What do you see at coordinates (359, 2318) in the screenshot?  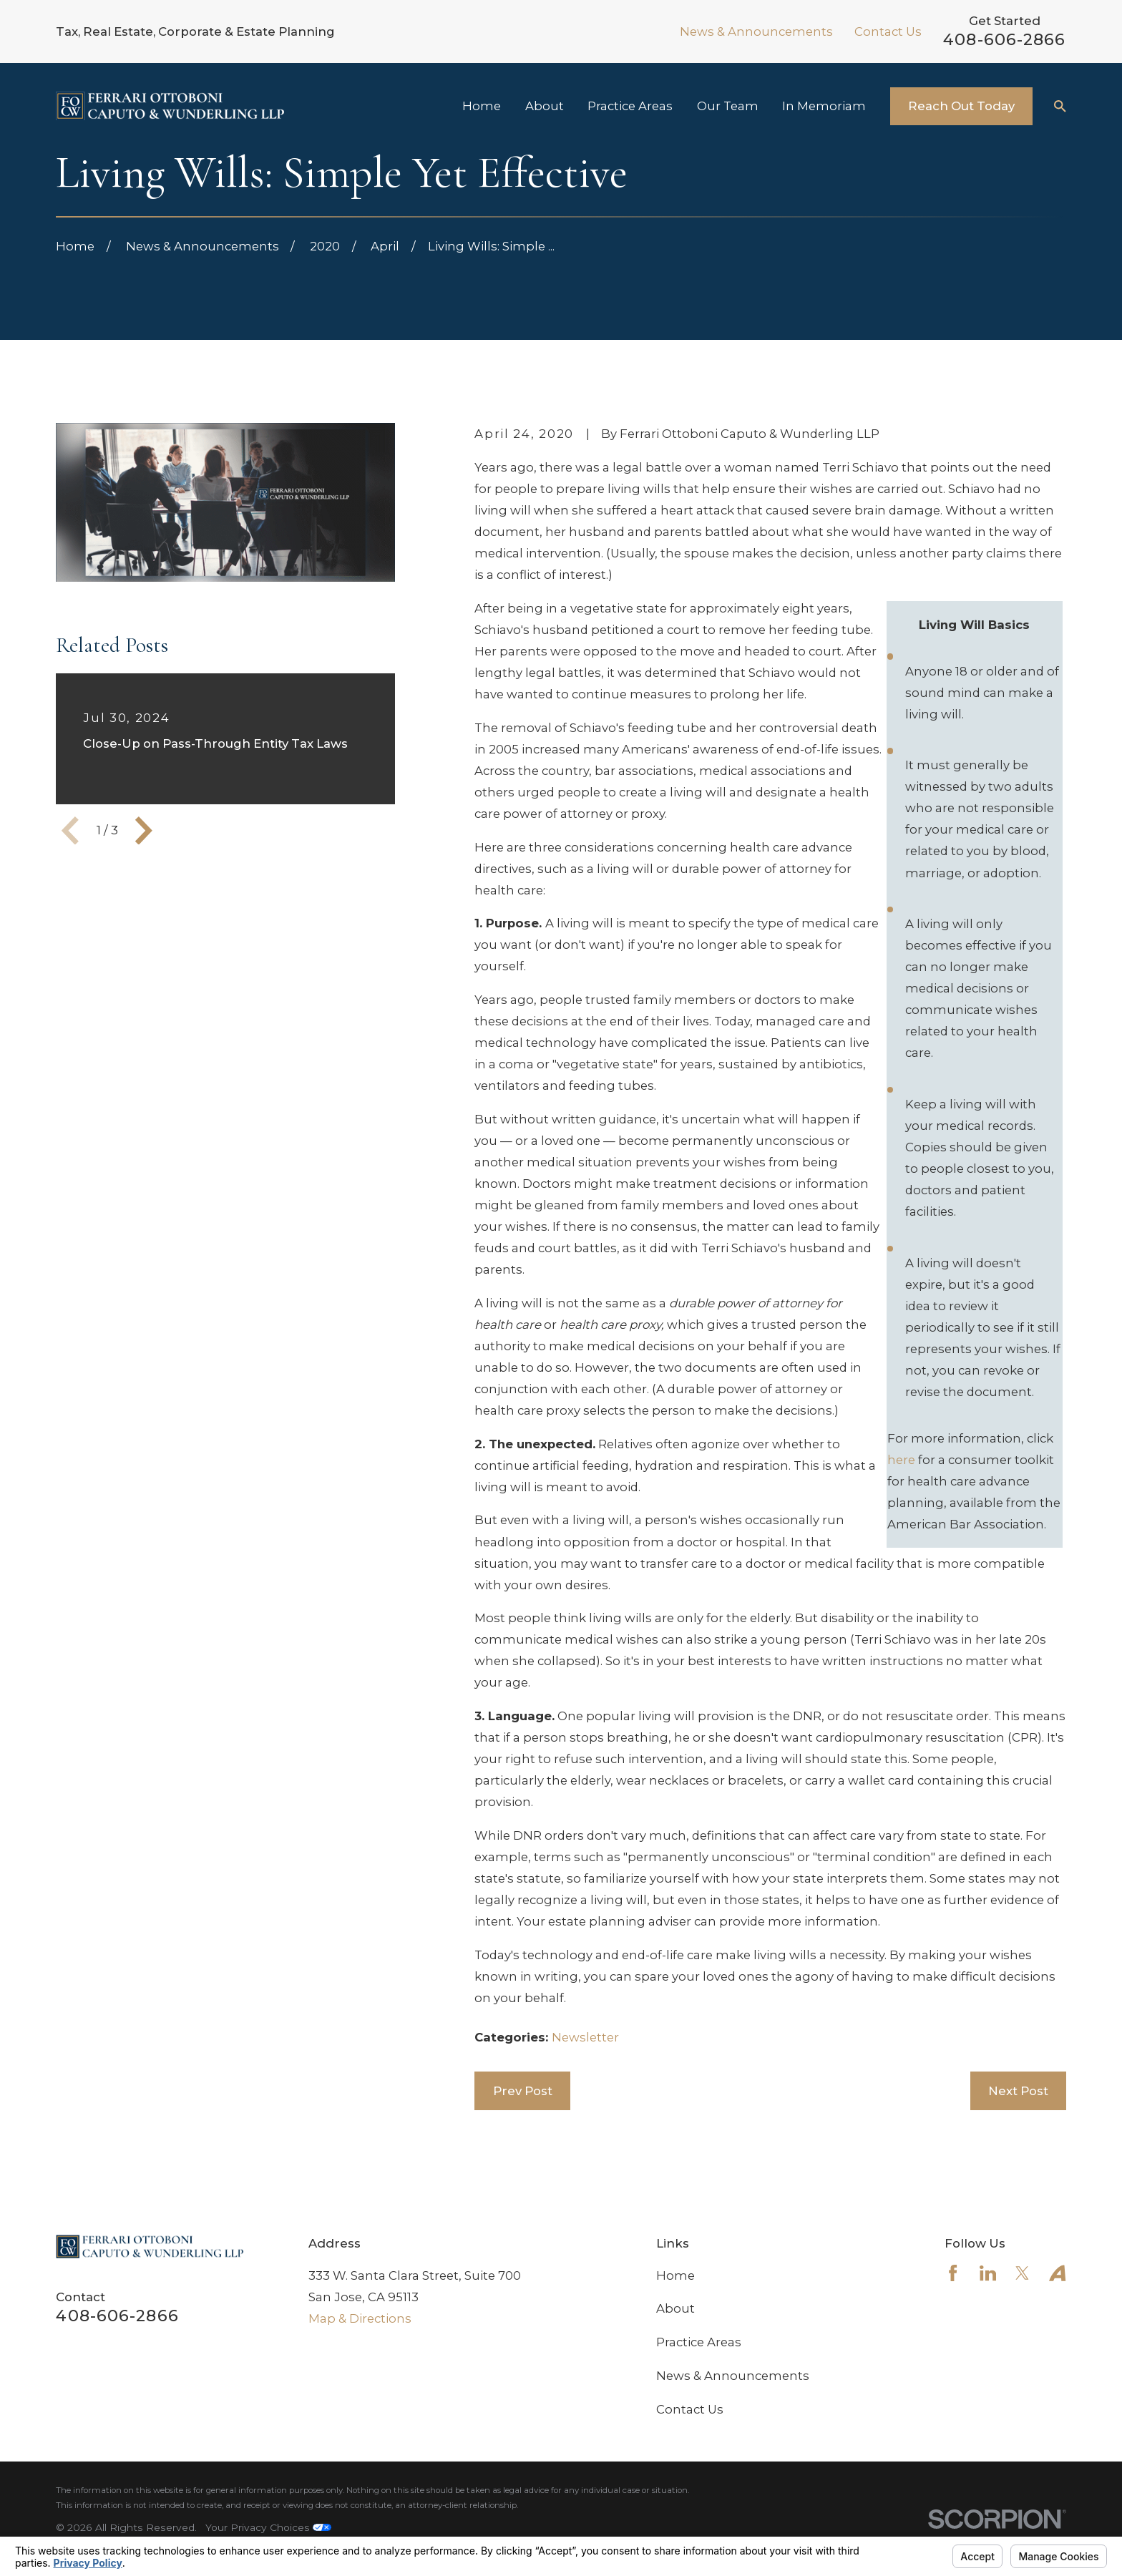 I see `Map & Directions` at bounding box center [359, 2318].